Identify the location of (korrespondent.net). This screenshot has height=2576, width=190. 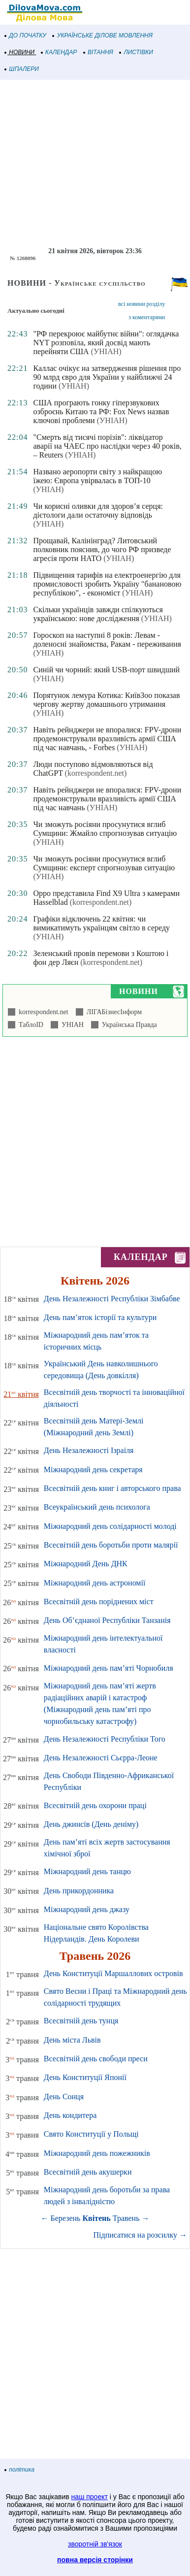
(96, 773).